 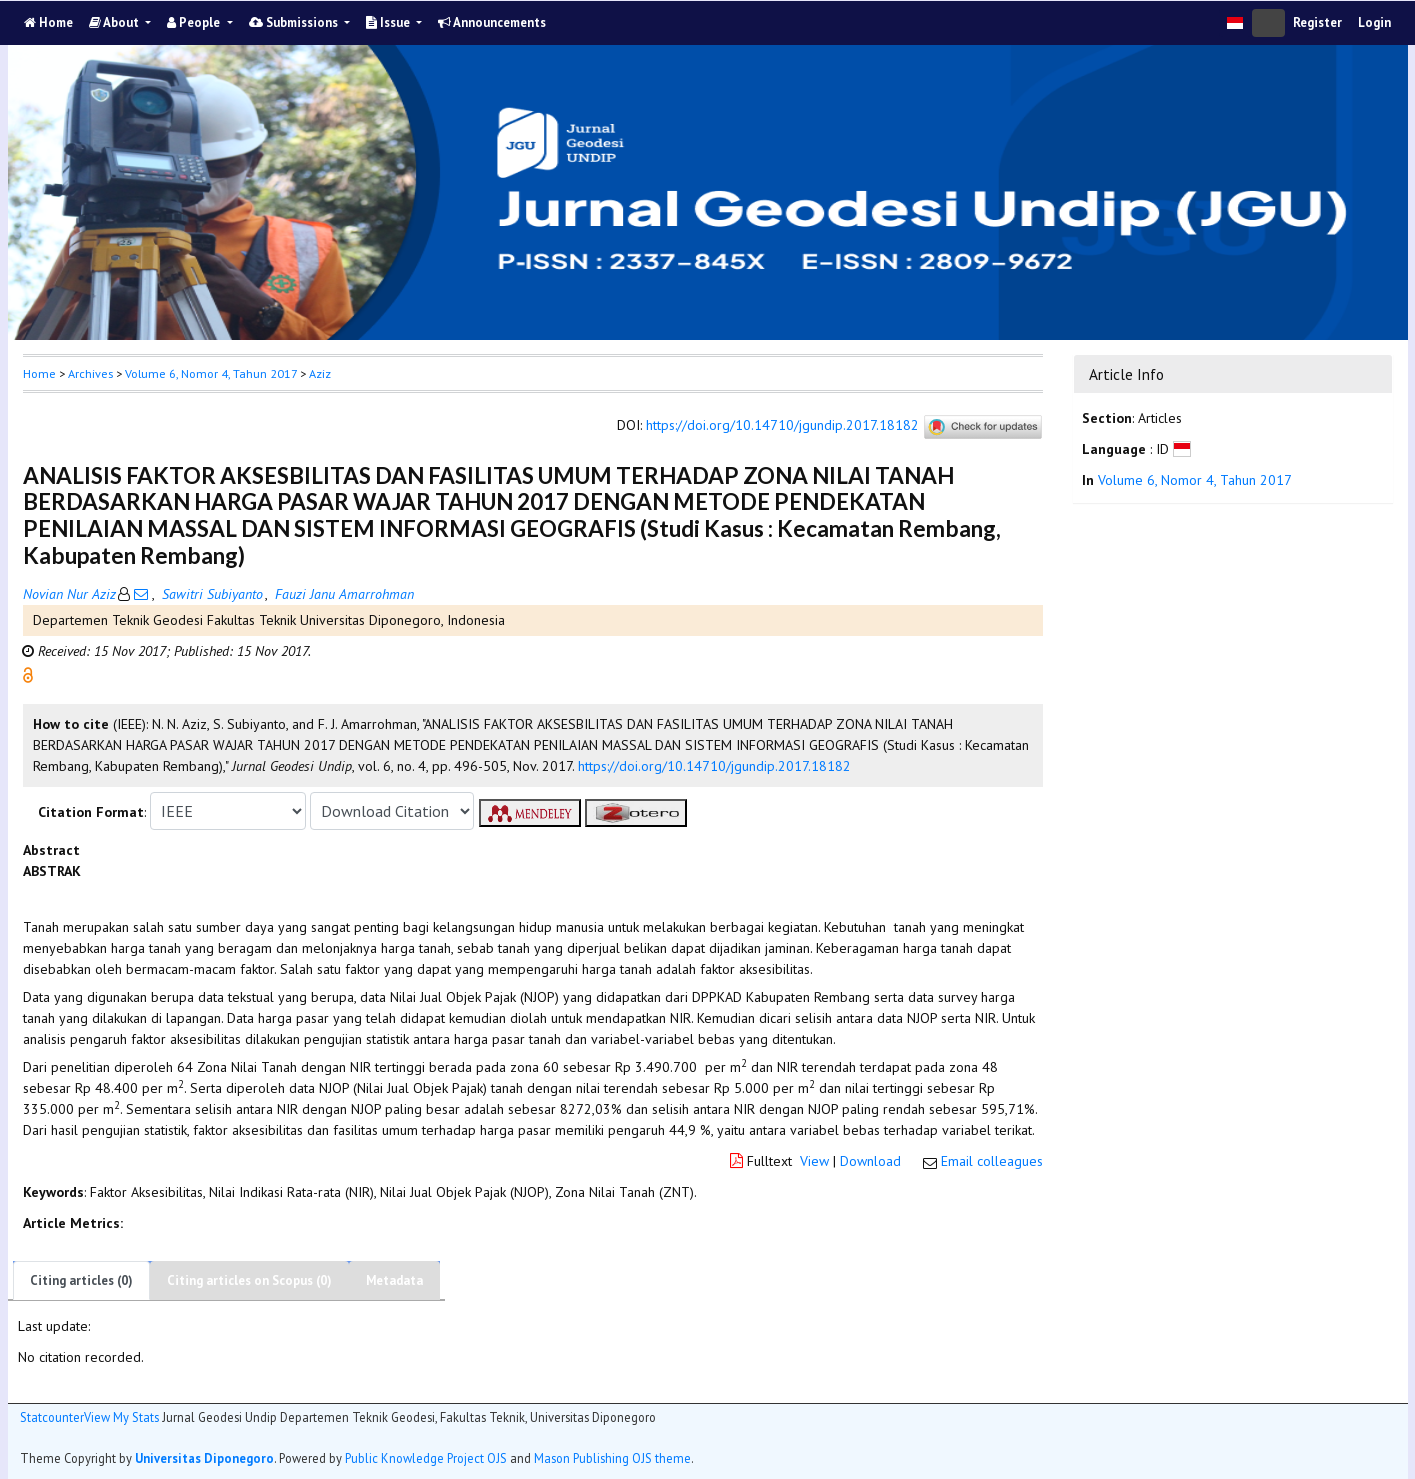 I want to click on Register, so click(x=1317, y=22).